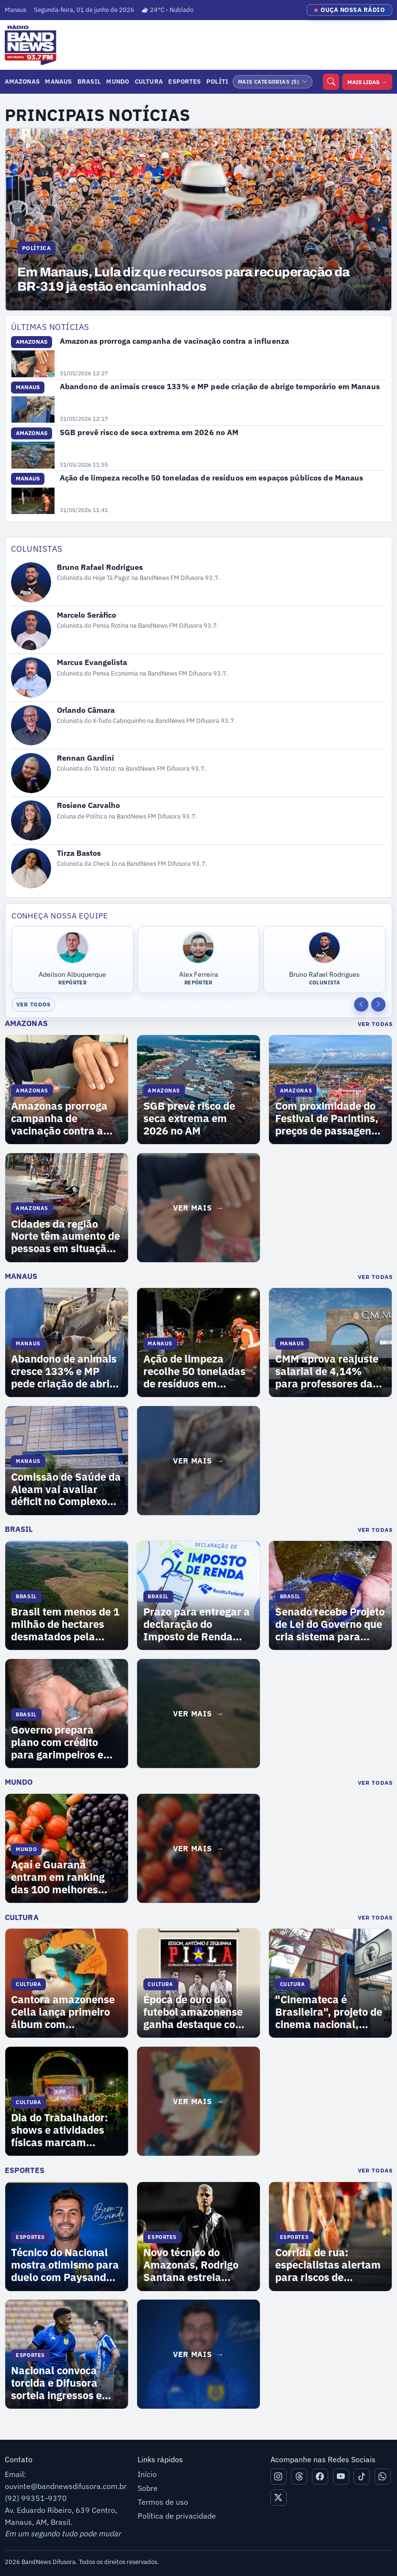  Describe the element at coordinates (33, 501) in the screenshot. I see `[Abrir Ação de limpeza recolhe 50 toneladas de resíduos em espaços públicos de Manaus]` at that location.